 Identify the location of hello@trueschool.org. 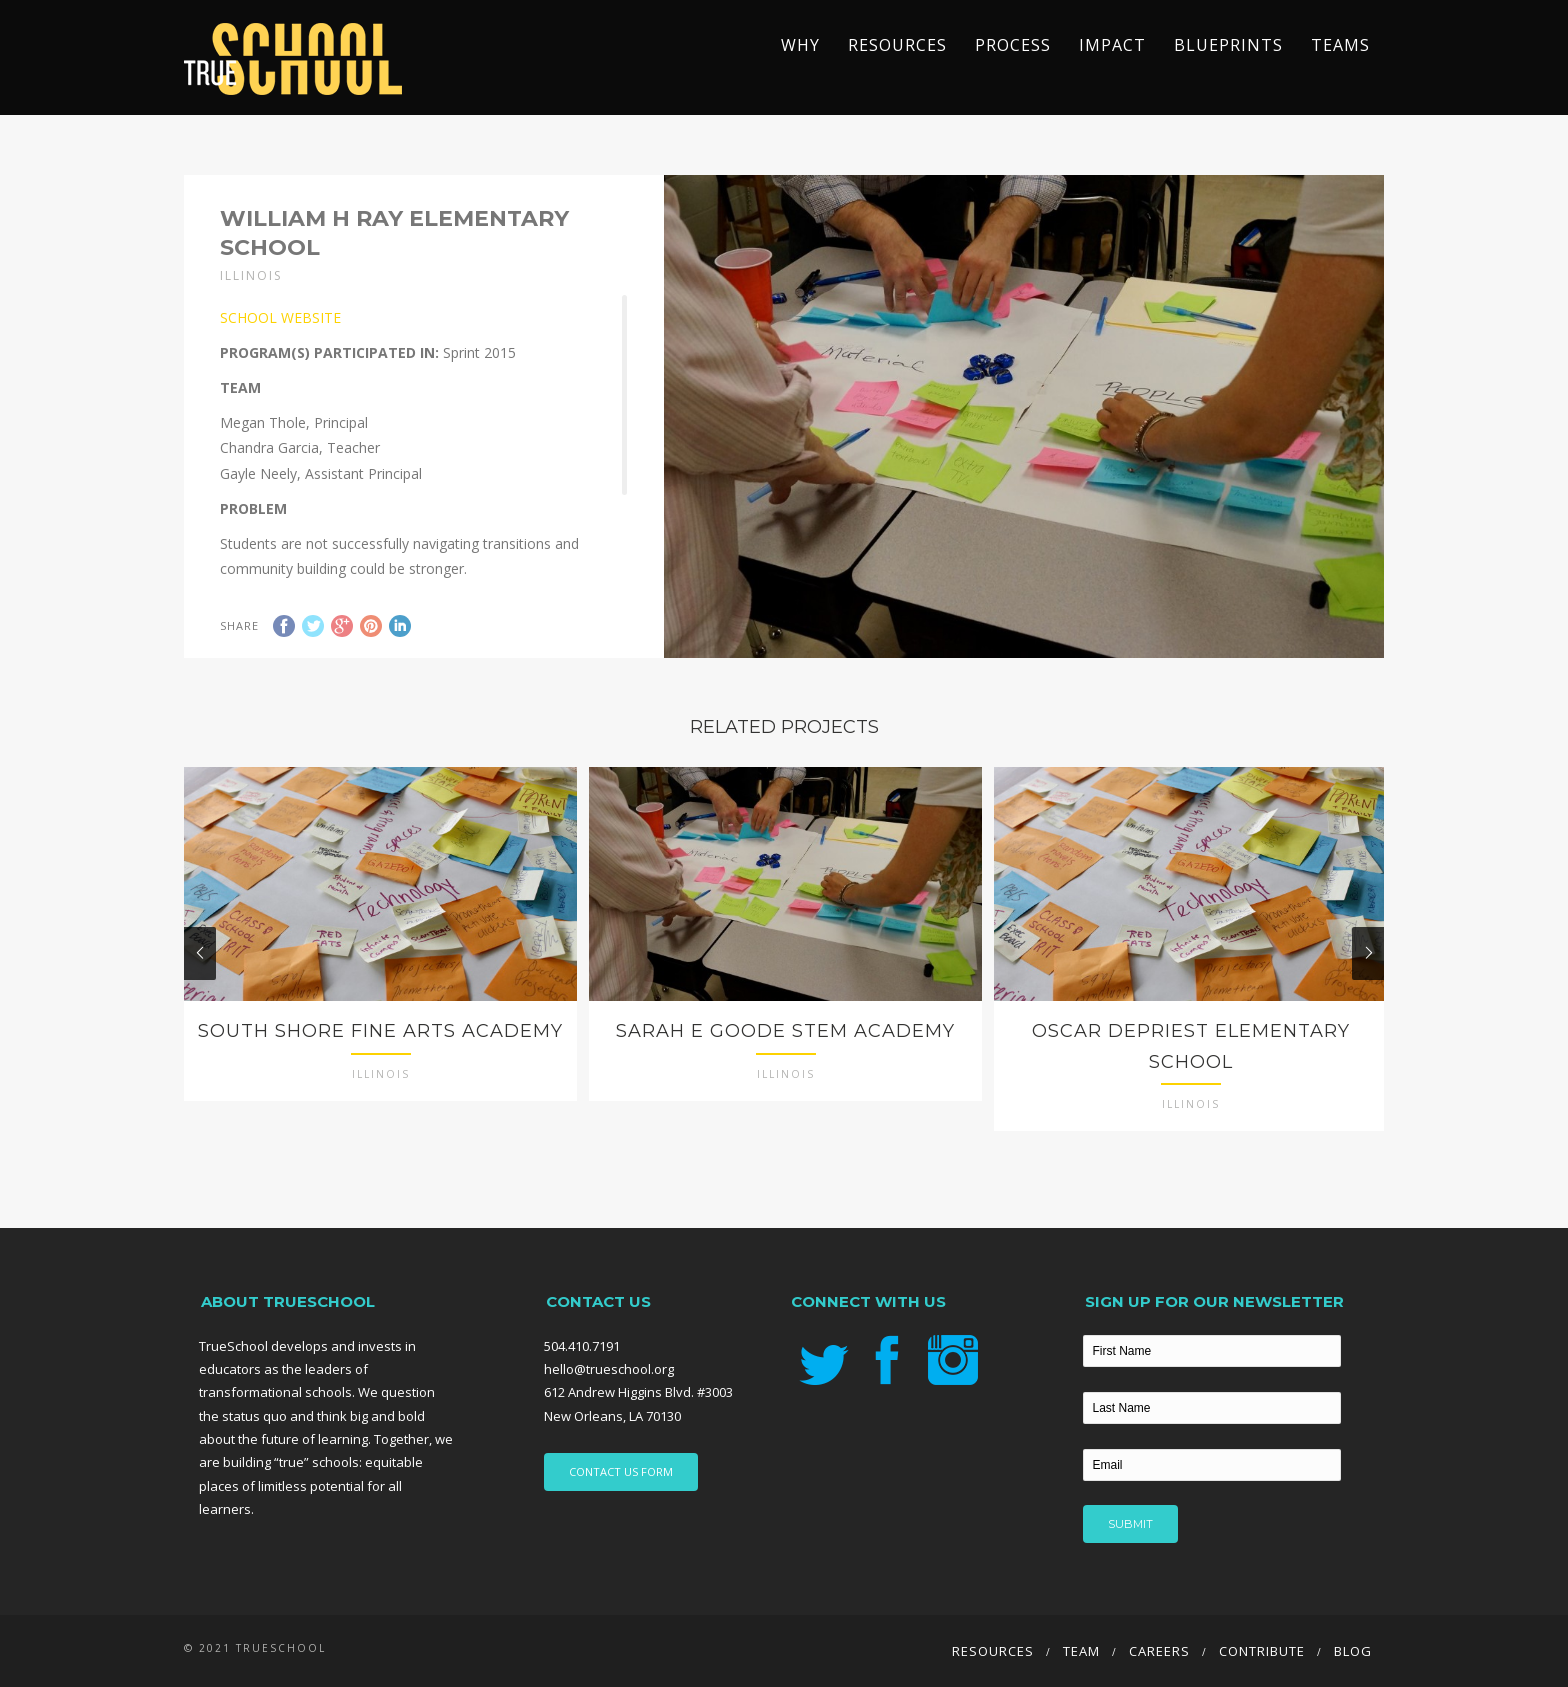
(609, 1369).